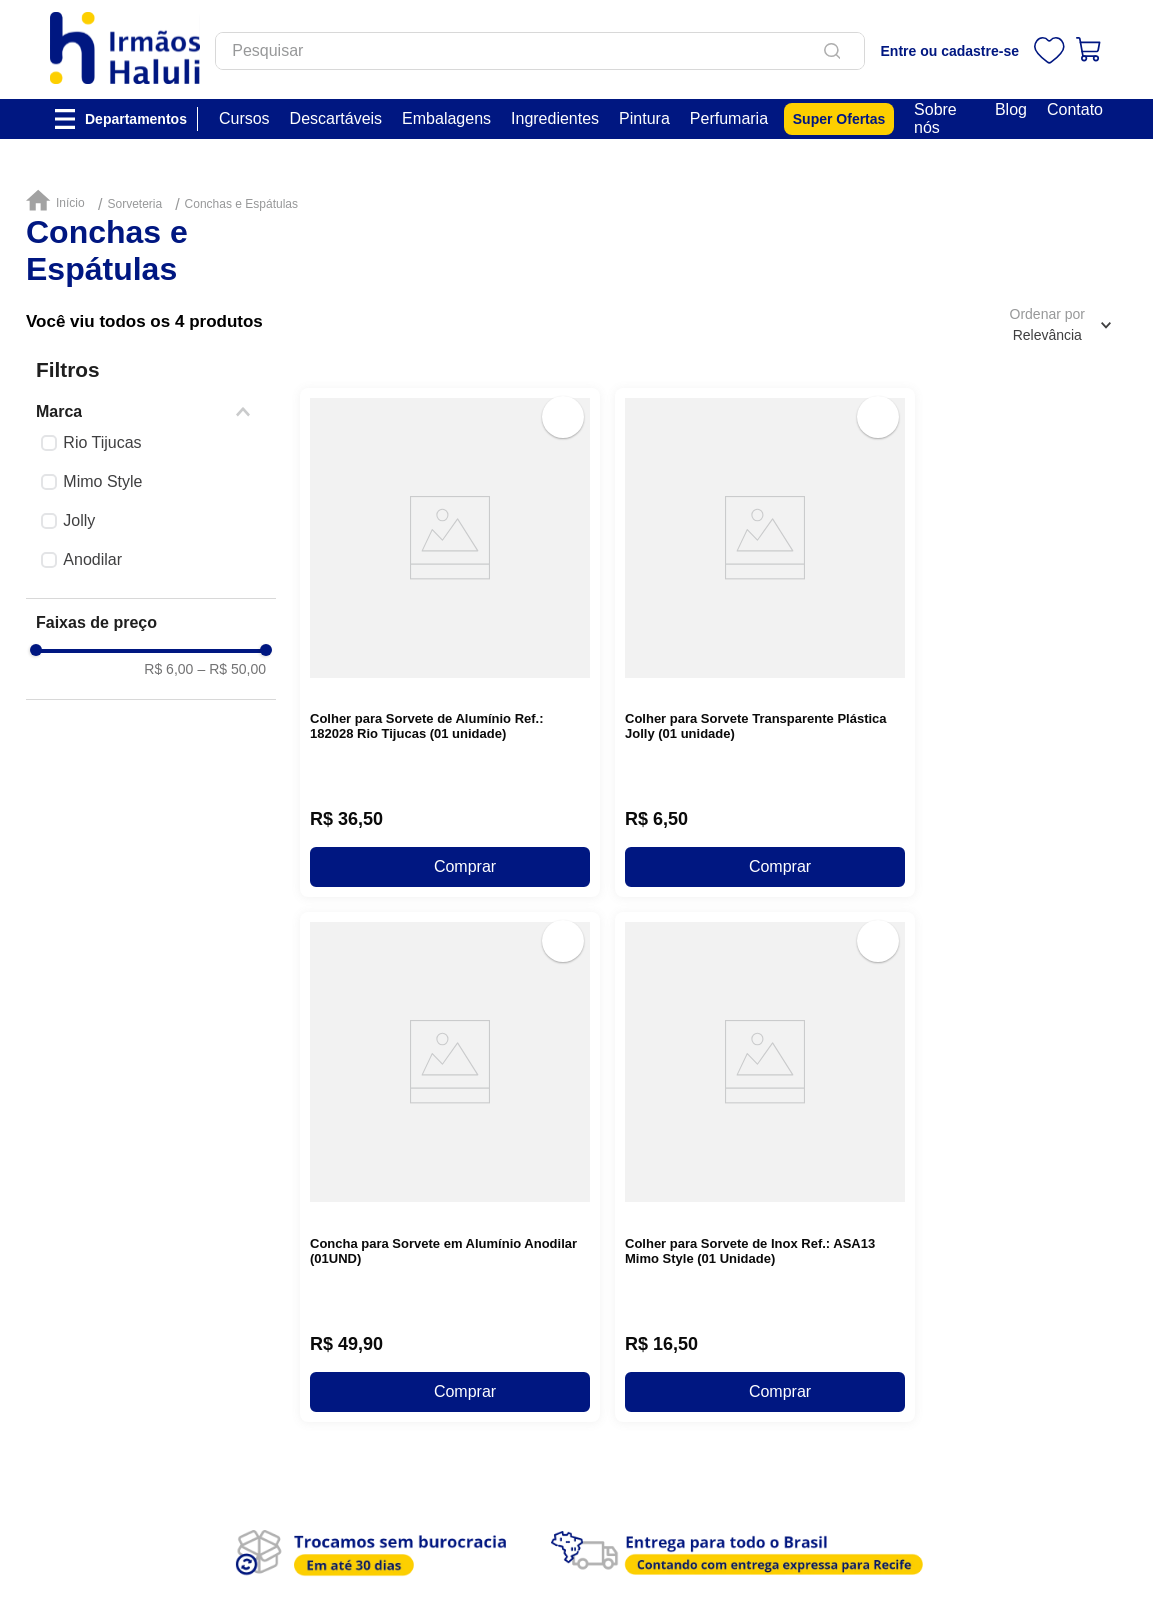  I want to click on R$ 50,00, so click(231, 669).